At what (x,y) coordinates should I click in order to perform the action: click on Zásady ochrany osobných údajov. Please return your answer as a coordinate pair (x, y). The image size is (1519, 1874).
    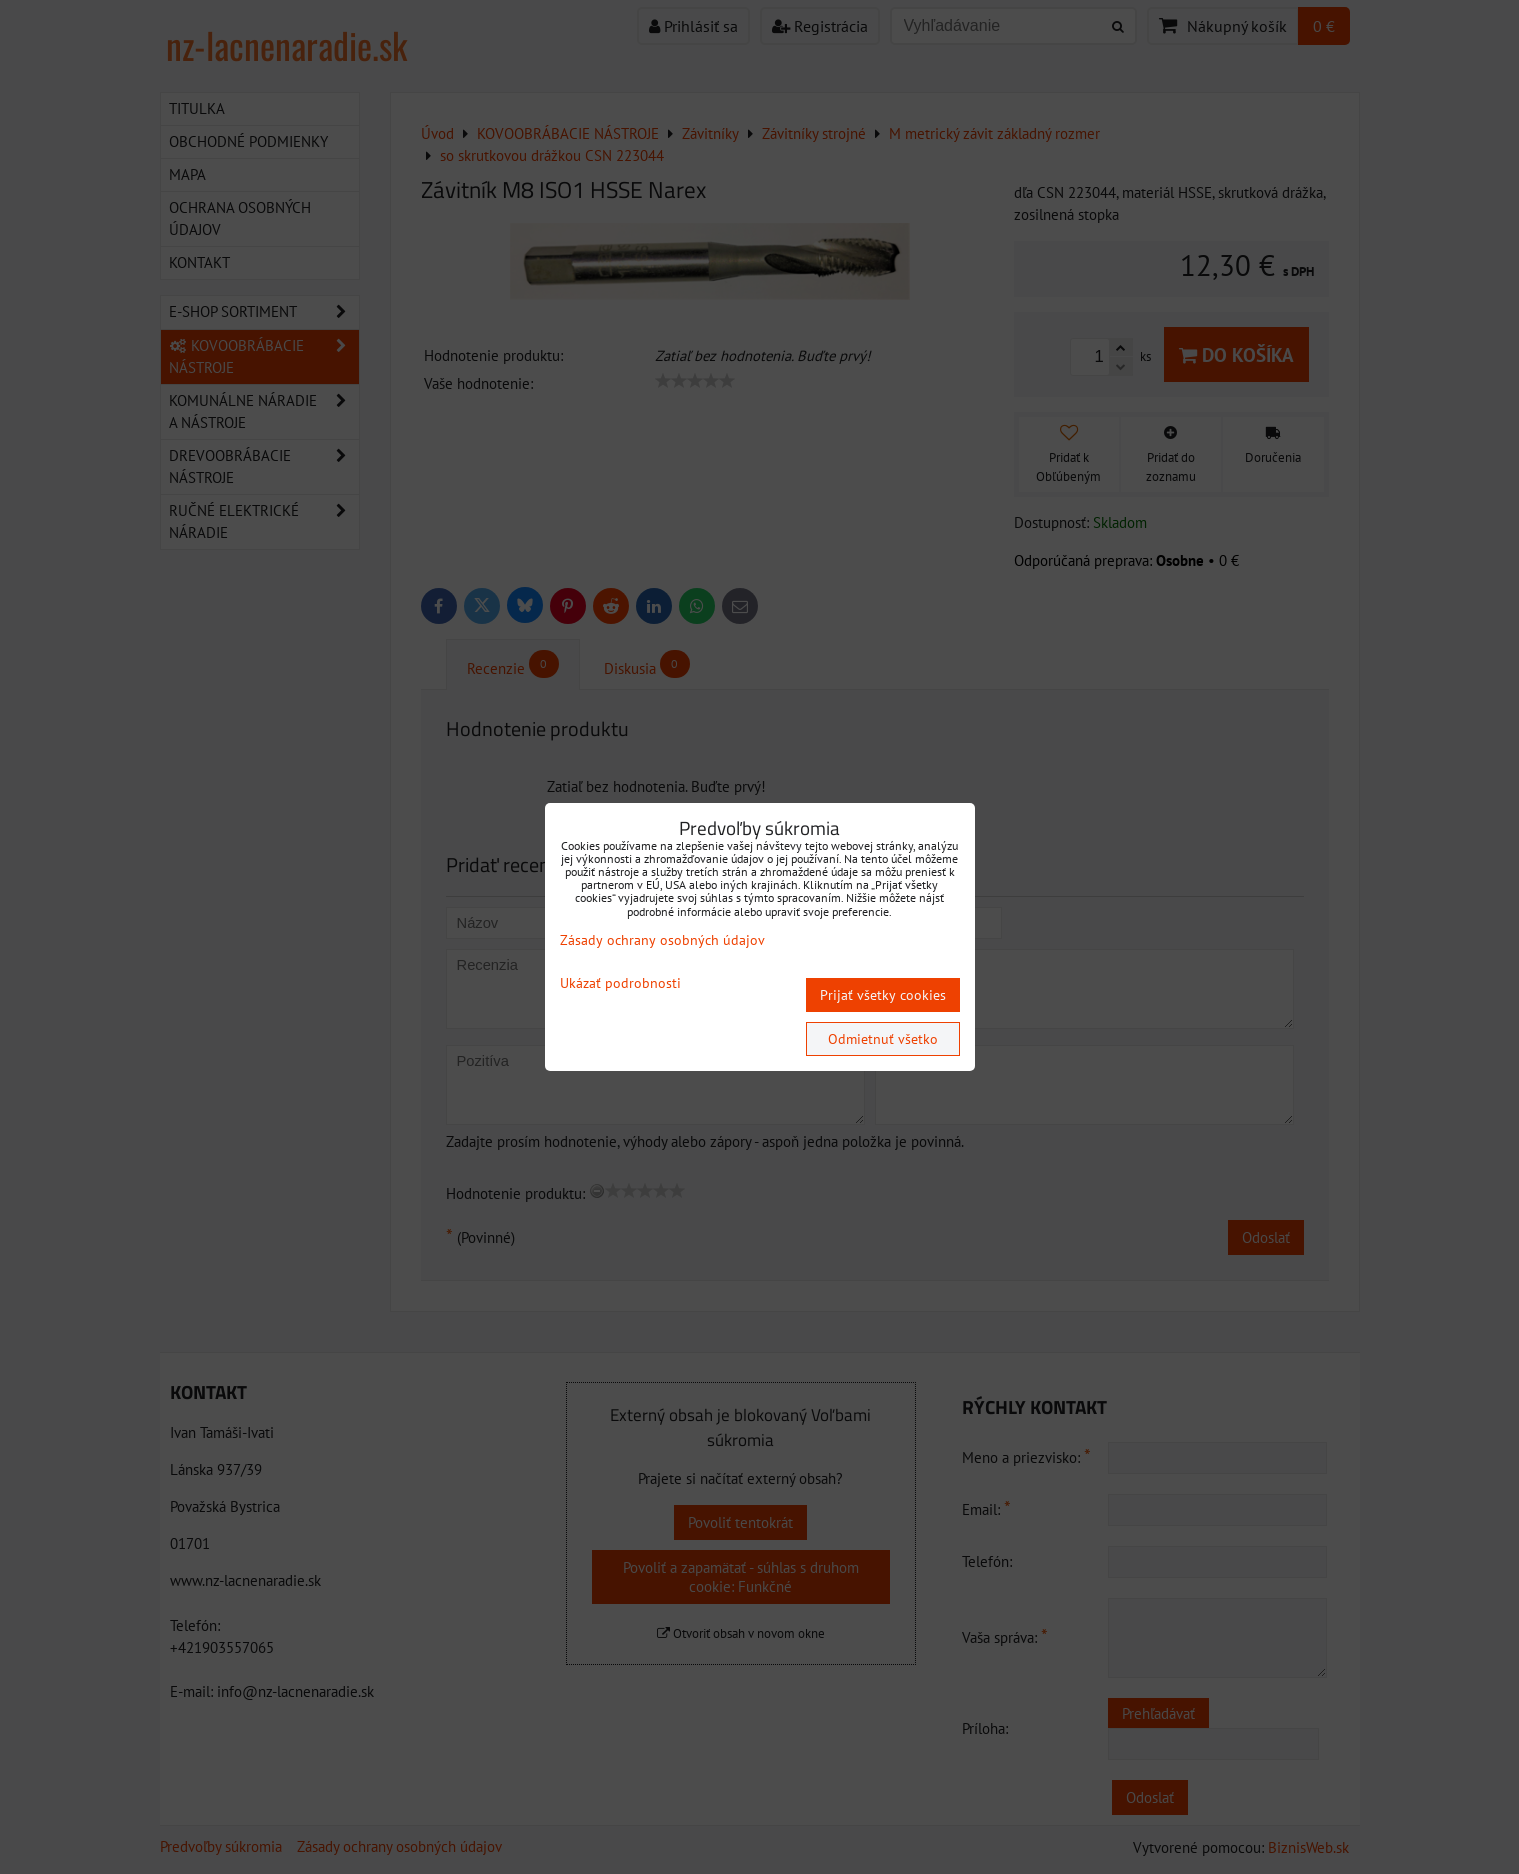
    Looking at the image, I should click on (662, 940).